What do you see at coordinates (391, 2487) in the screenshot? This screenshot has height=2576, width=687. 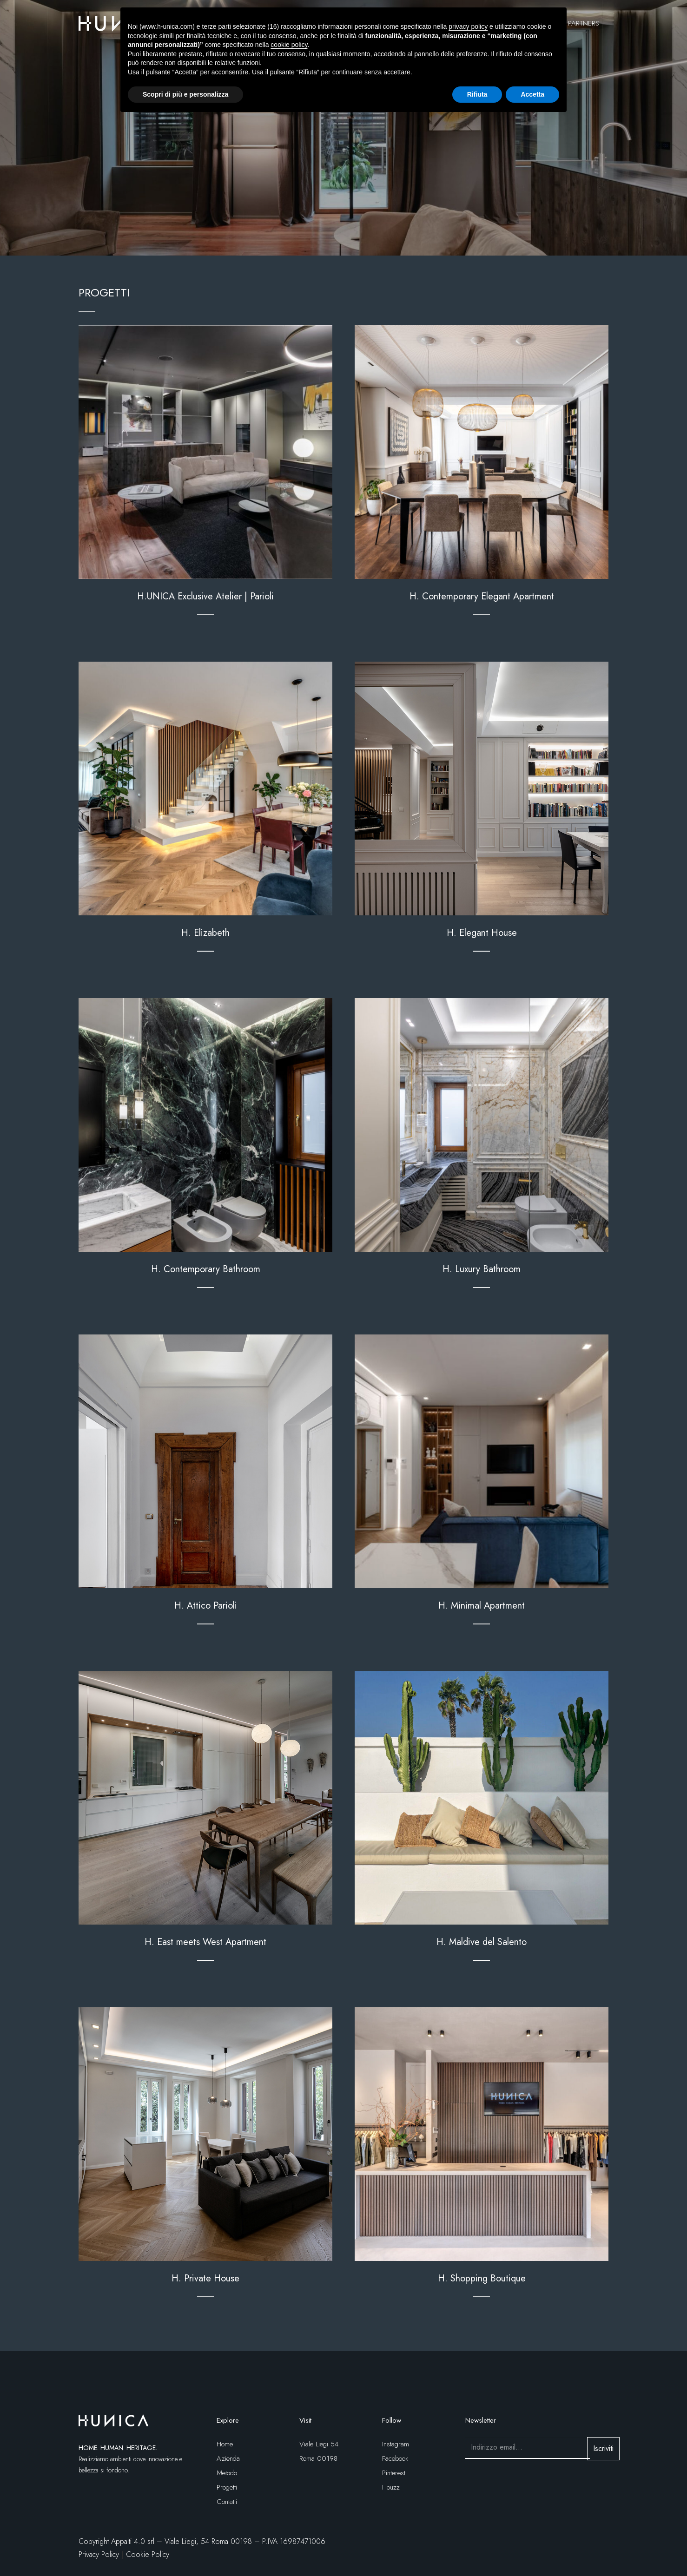 I see `Houzz` at bounding box center [391, 2487].